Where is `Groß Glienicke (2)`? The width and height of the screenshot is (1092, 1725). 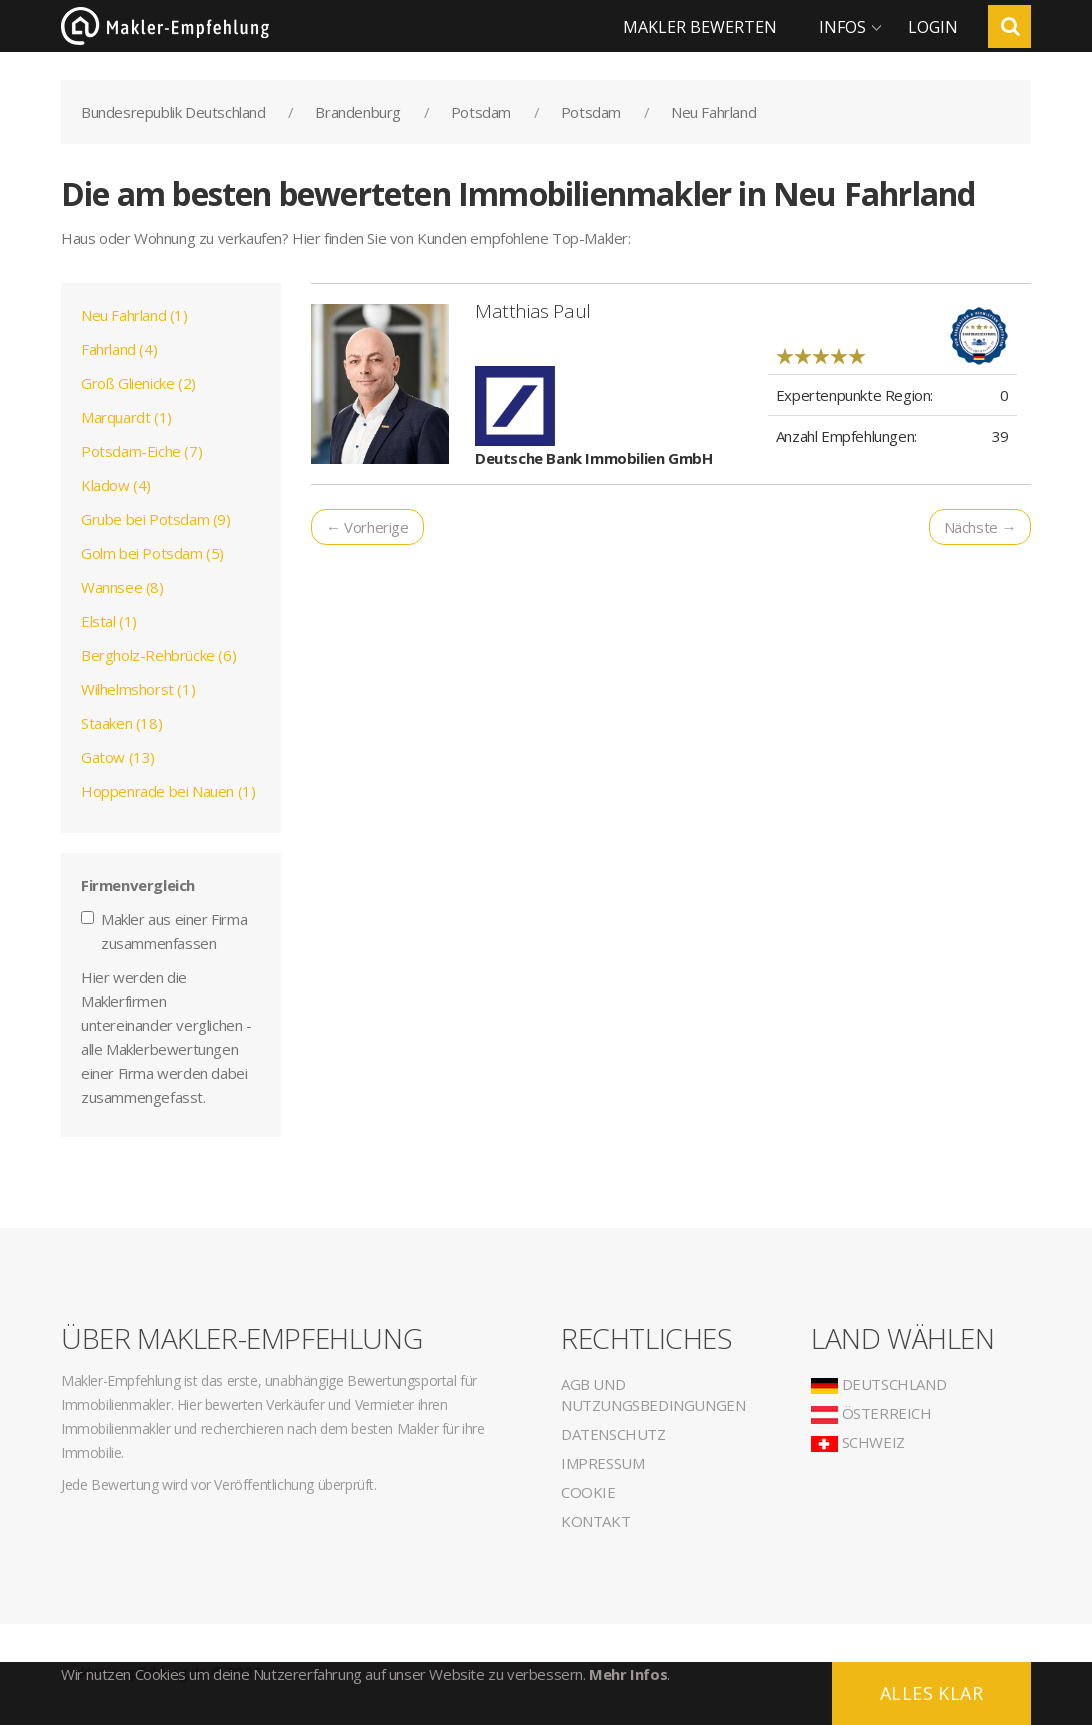
Groß Glienicke (2) is located at coordinates (138, 383).